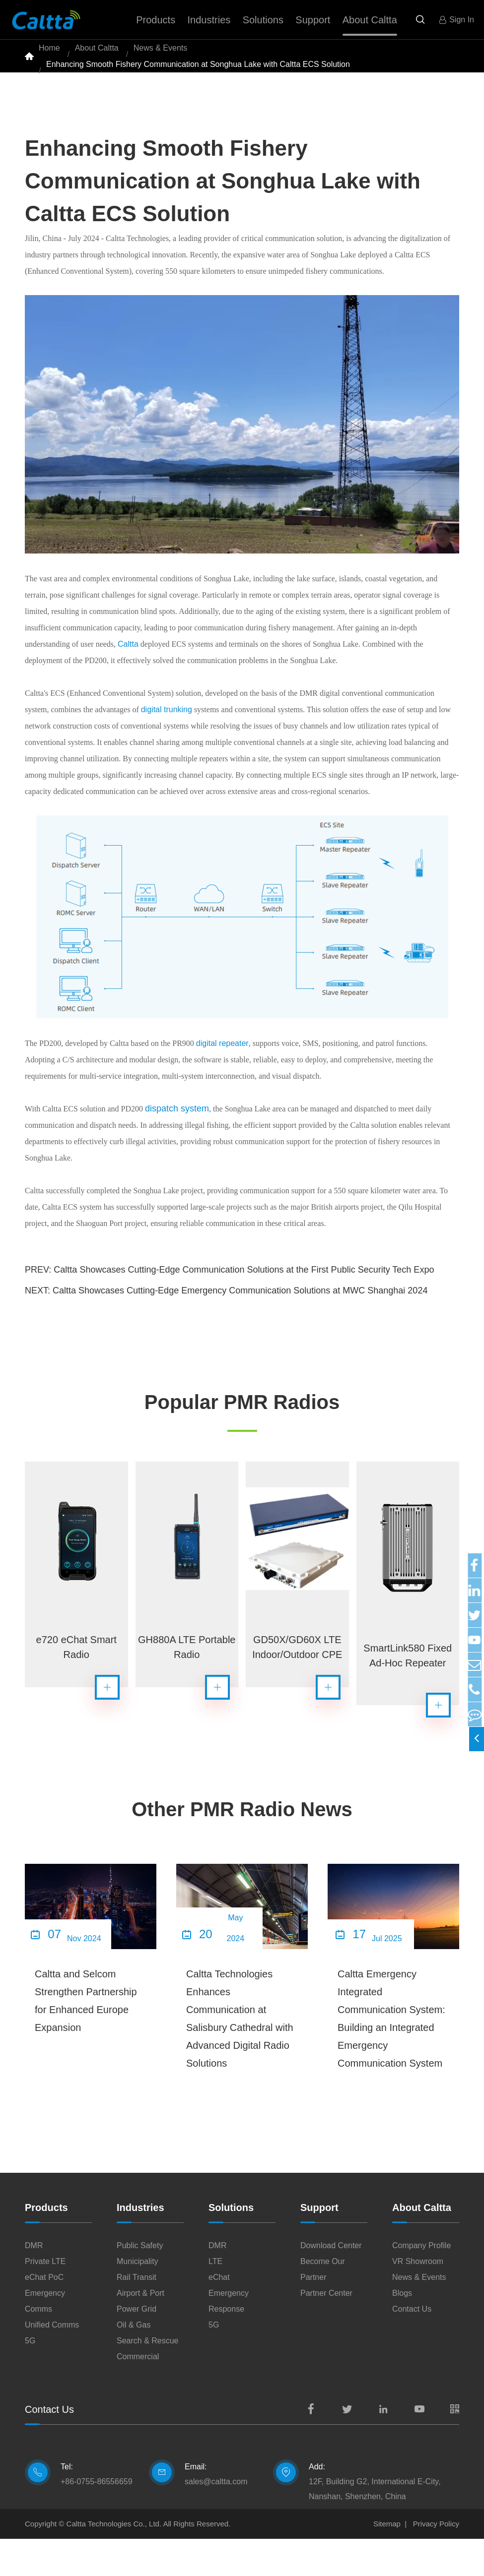 This screenshot has width=484, height=2576. I want to click on Enhancing Smooth Fishery Communication at Songhua Lake with Caltta ECS Solution, so click(198, 84).